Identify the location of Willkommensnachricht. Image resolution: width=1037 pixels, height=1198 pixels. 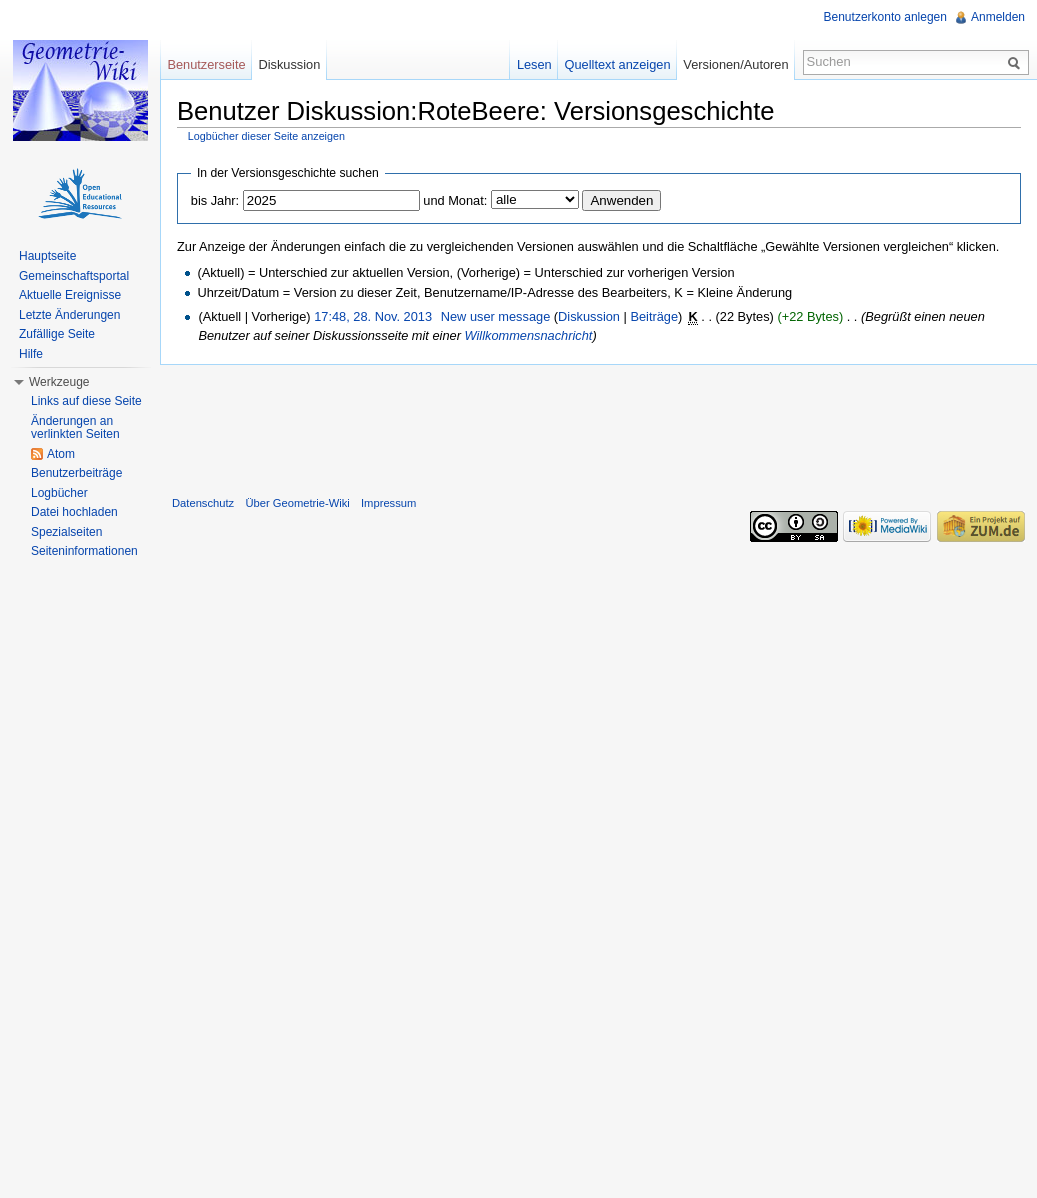
(528, 335).